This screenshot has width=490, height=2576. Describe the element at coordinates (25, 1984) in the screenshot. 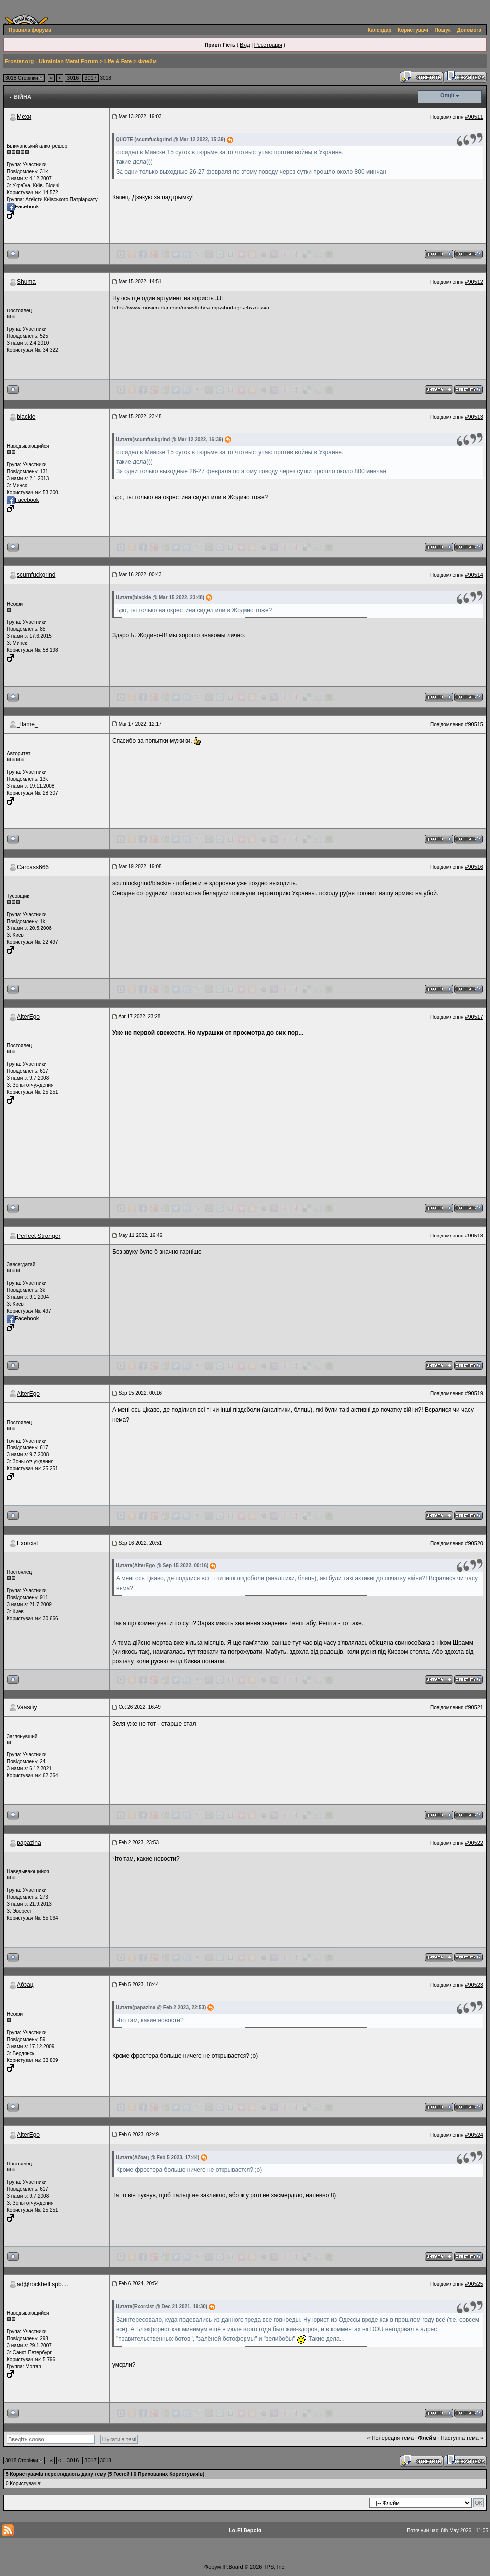

I see `Абзац` at that location.